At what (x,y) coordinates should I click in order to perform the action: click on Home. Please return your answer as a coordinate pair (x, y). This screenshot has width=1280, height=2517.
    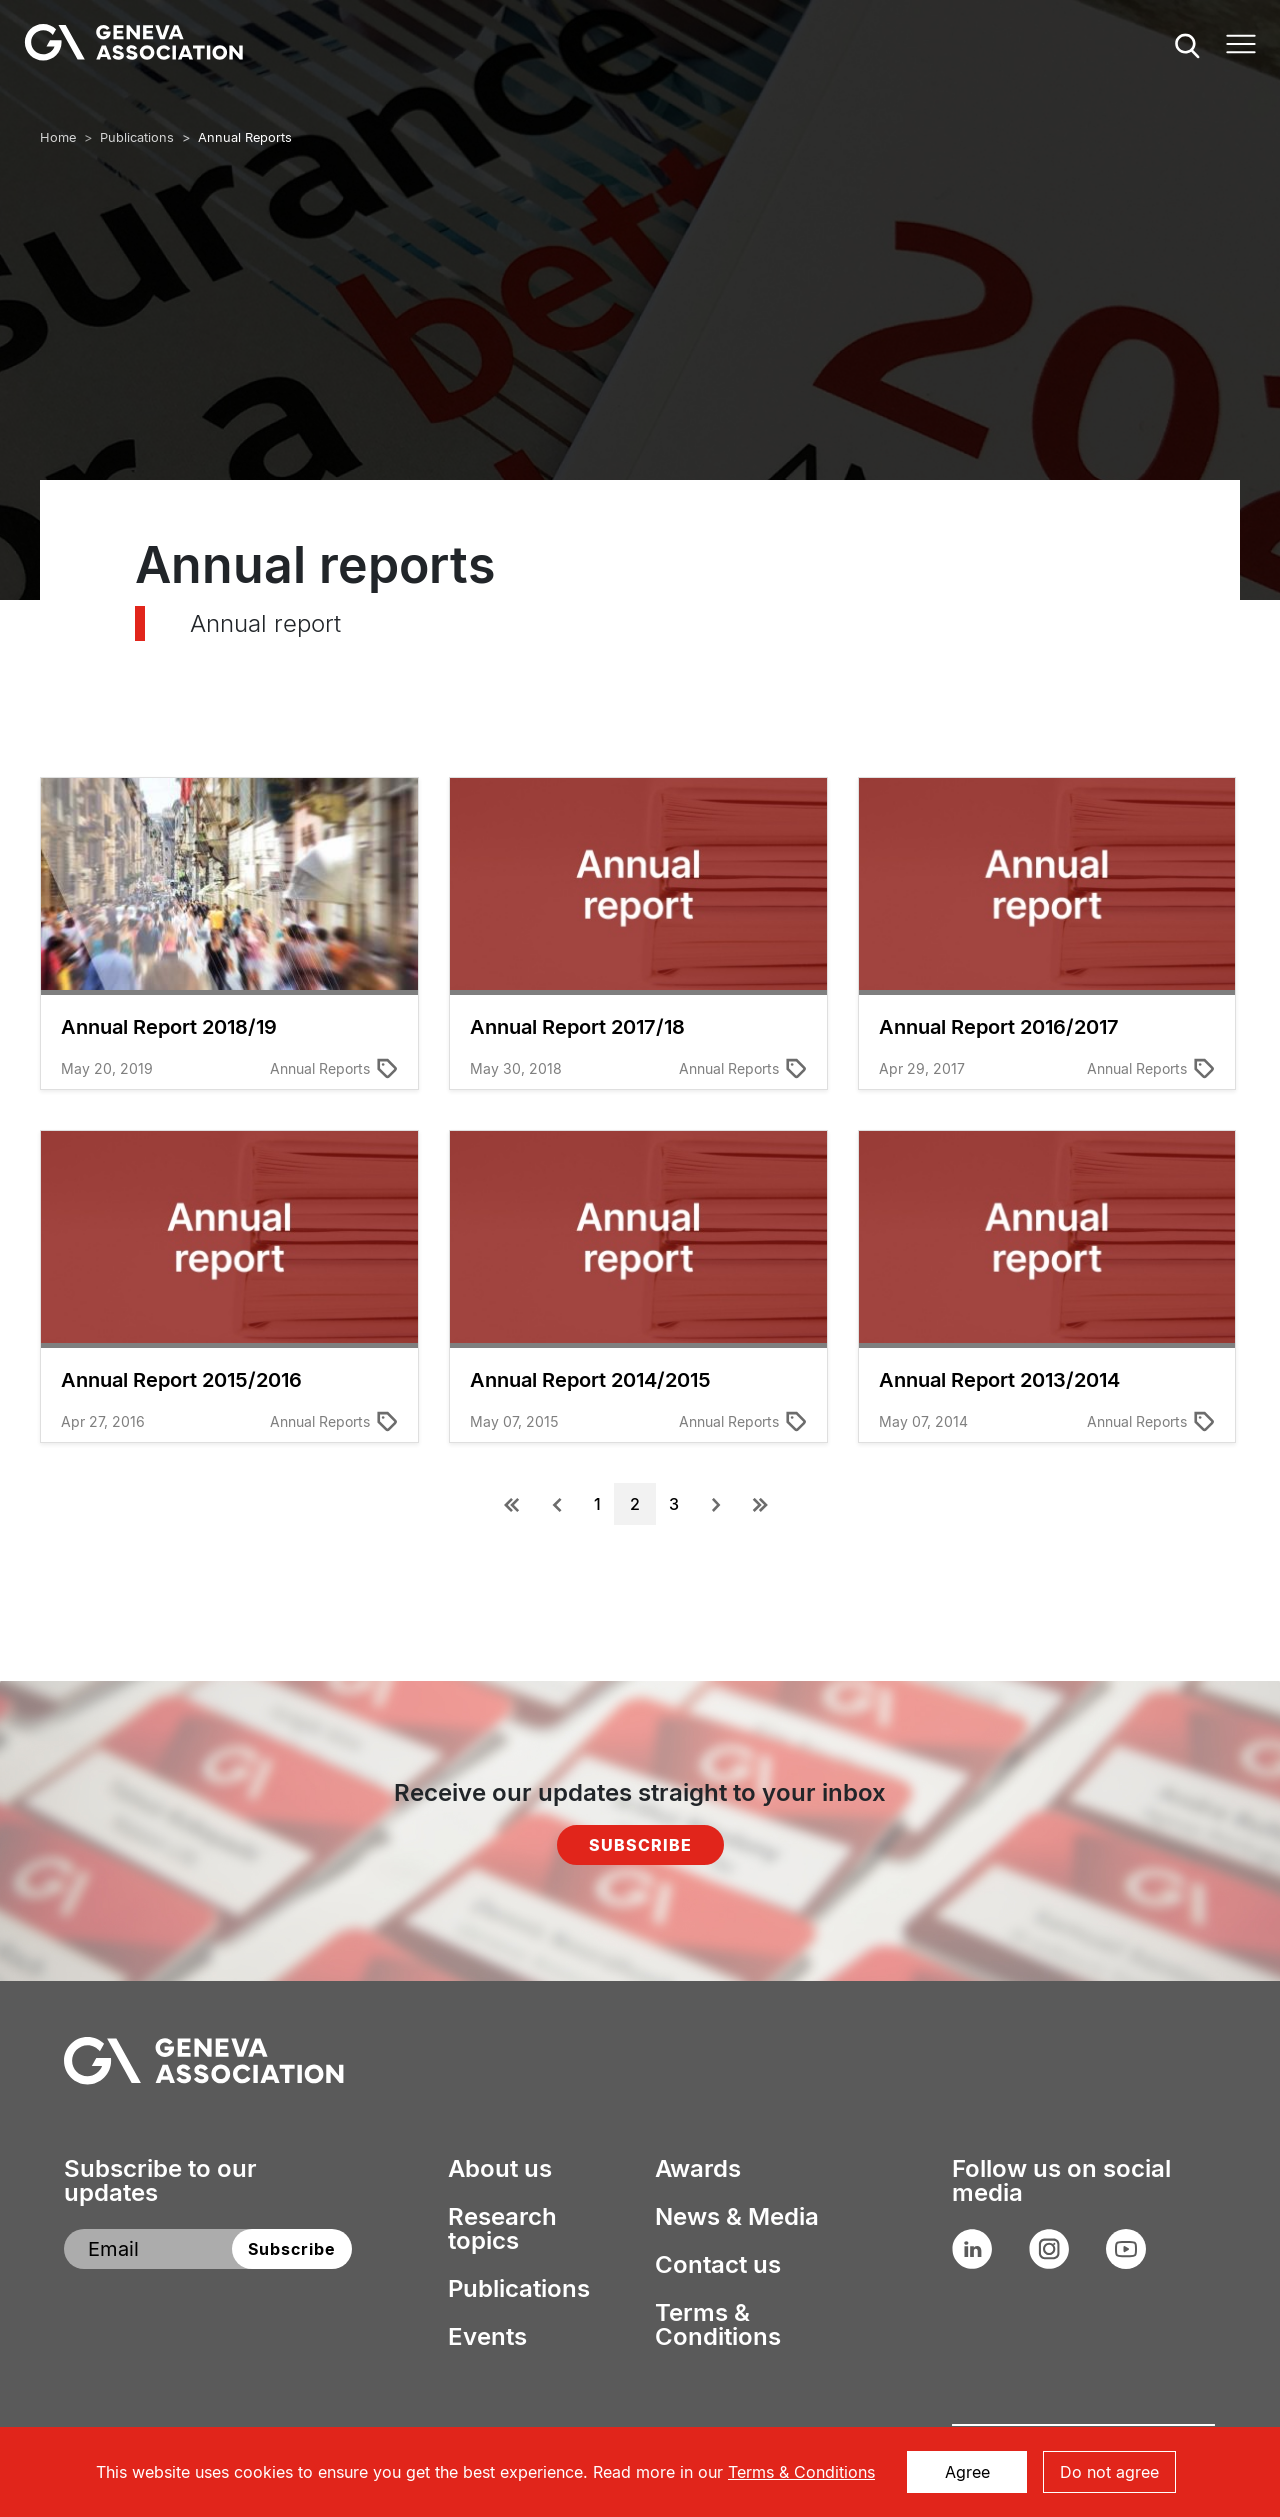
    Looking at the image, I should click on (58, 137).